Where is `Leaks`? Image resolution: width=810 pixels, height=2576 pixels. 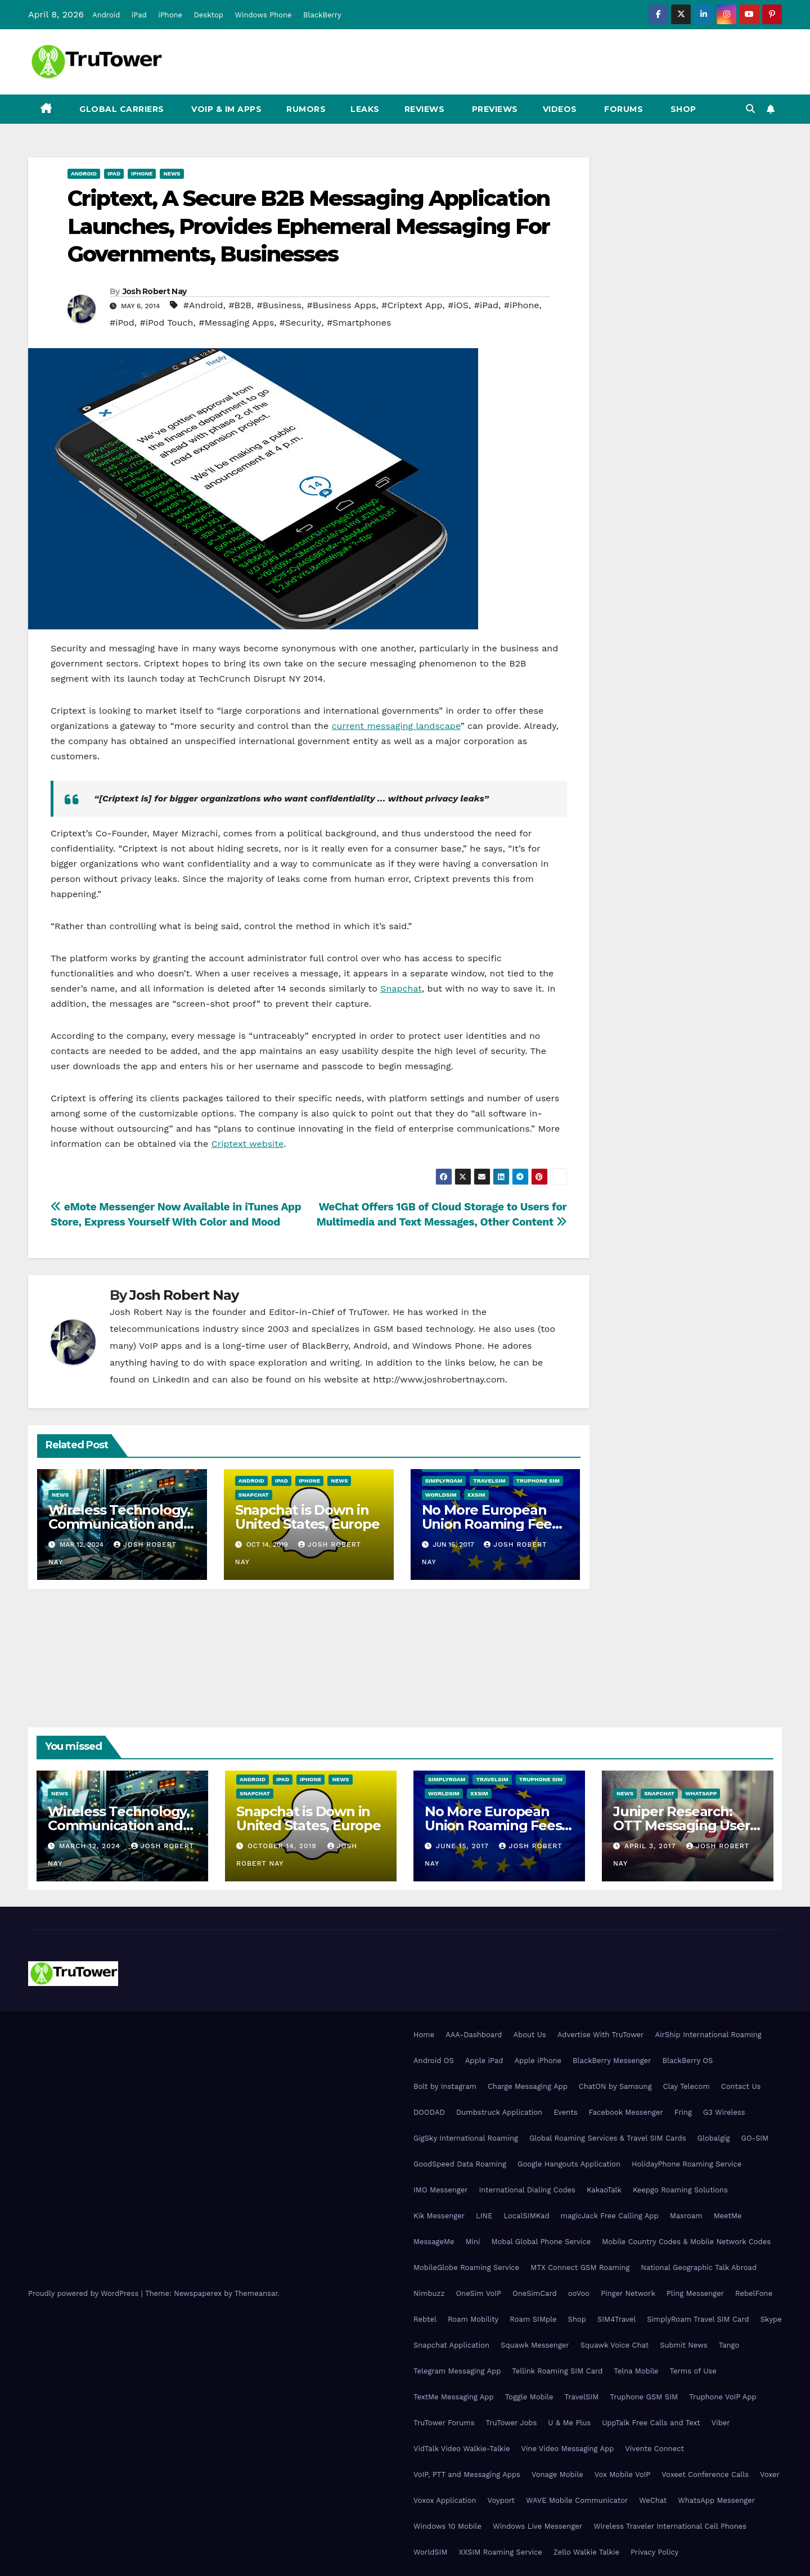
Leaks is located at coordinates (365, 109).